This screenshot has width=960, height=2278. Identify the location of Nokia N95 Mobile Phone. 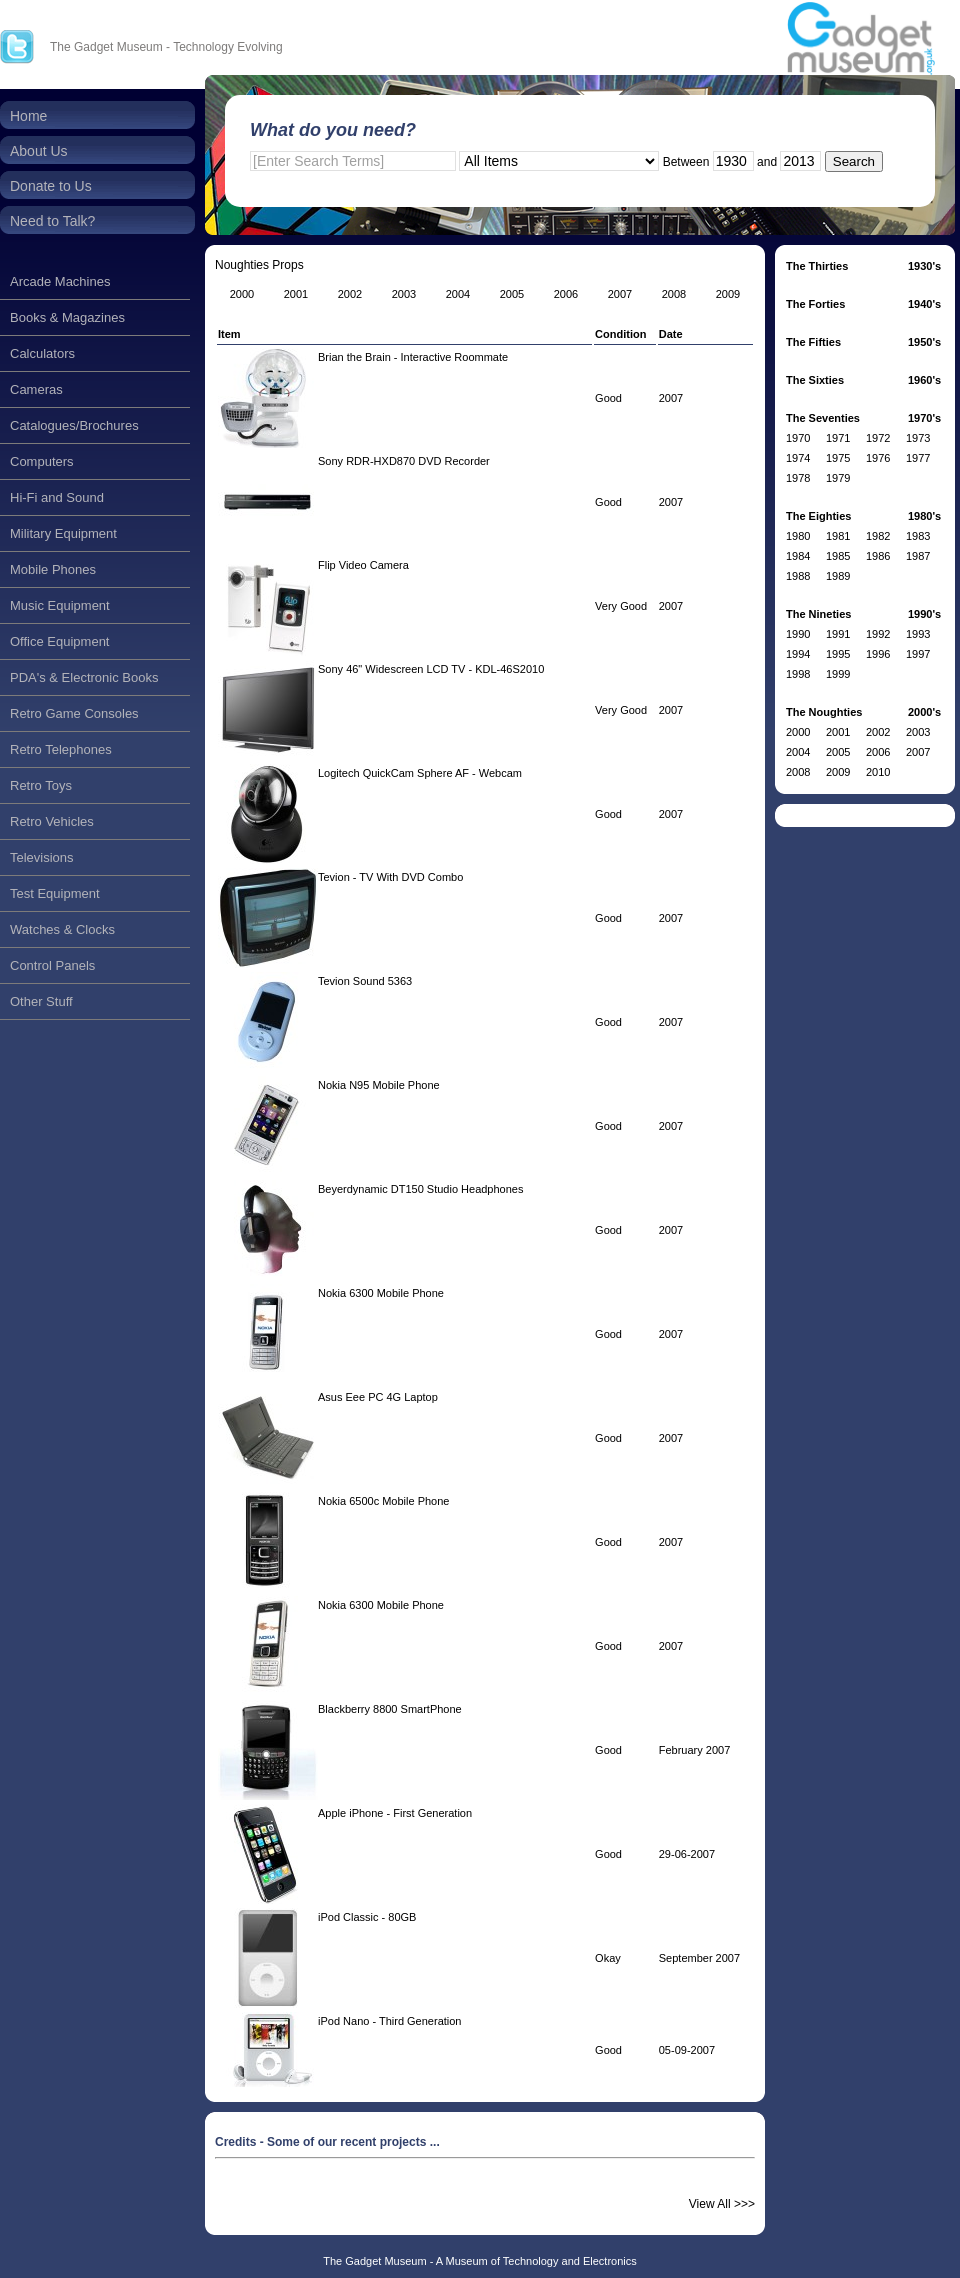
(379, 1085).